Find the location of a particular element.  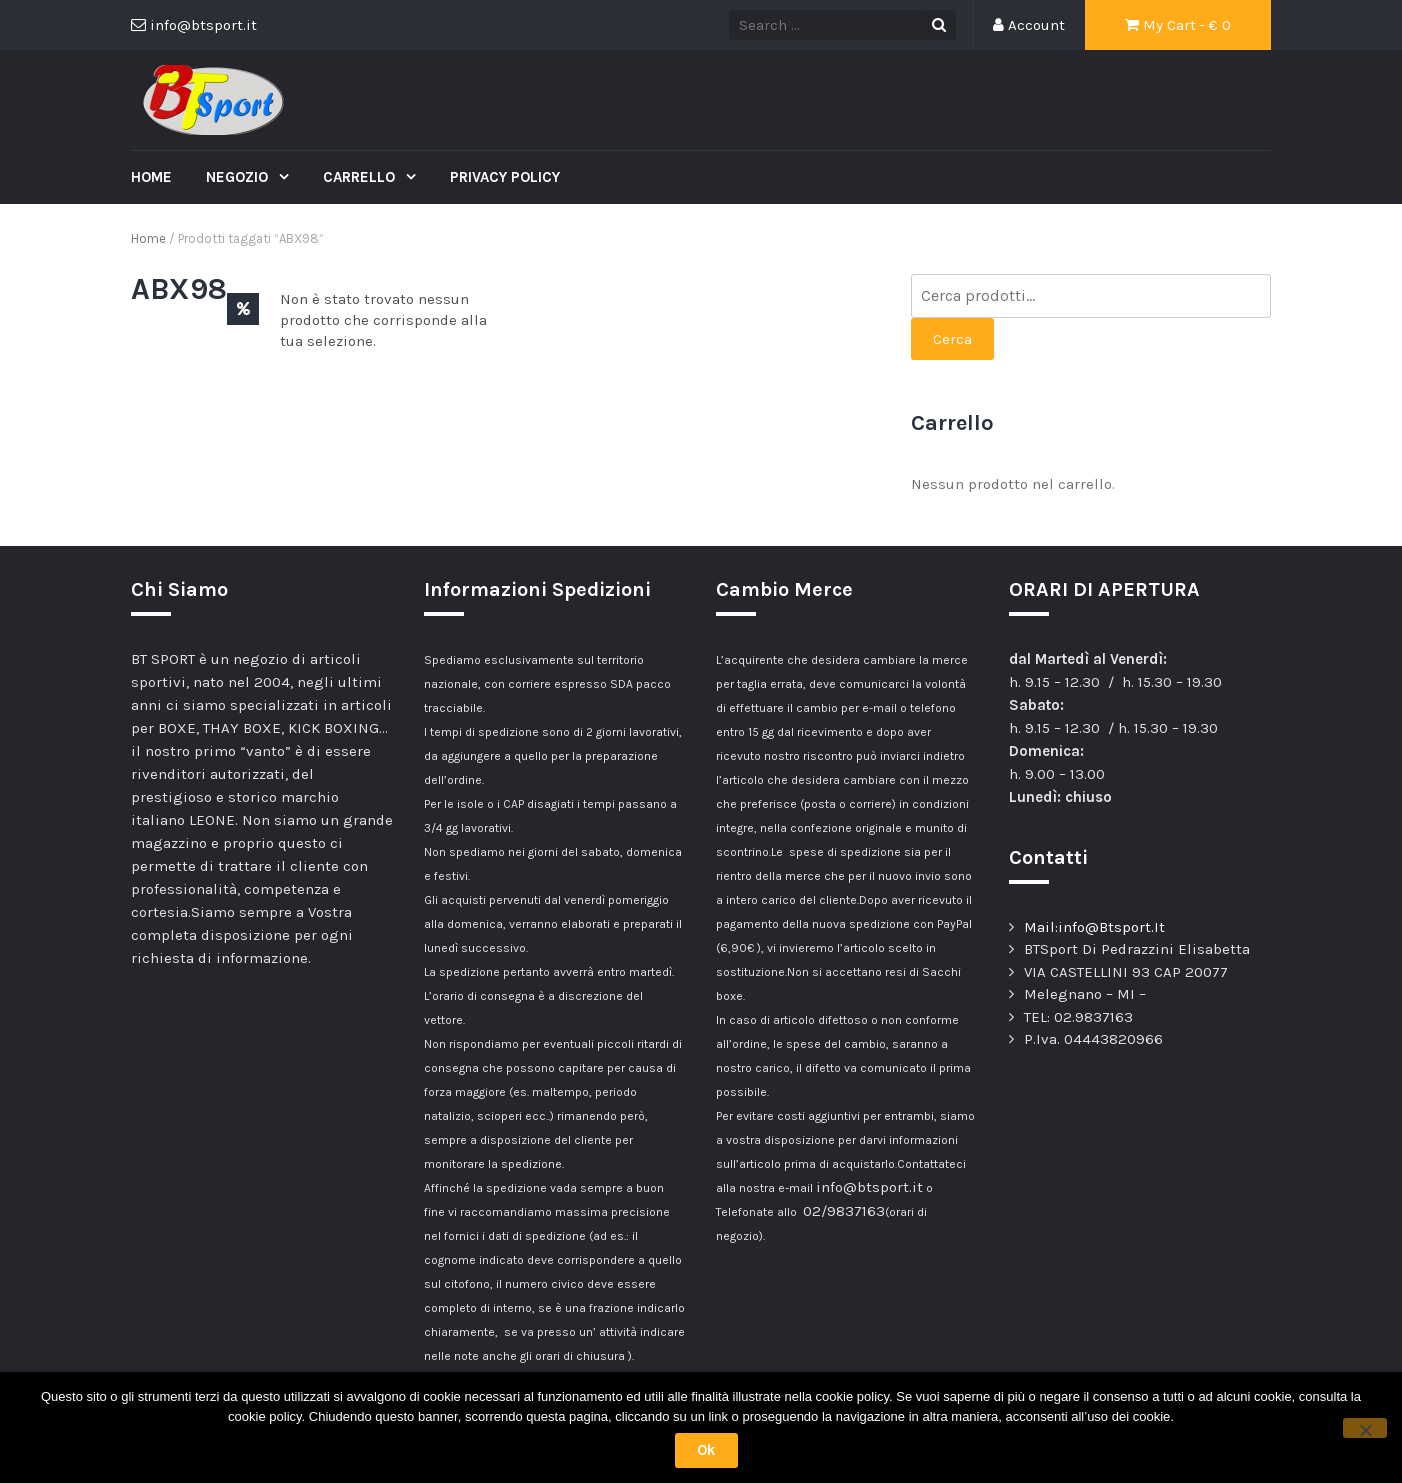

Mail:info@Btsport.It is located at coordinates (1094, 927).